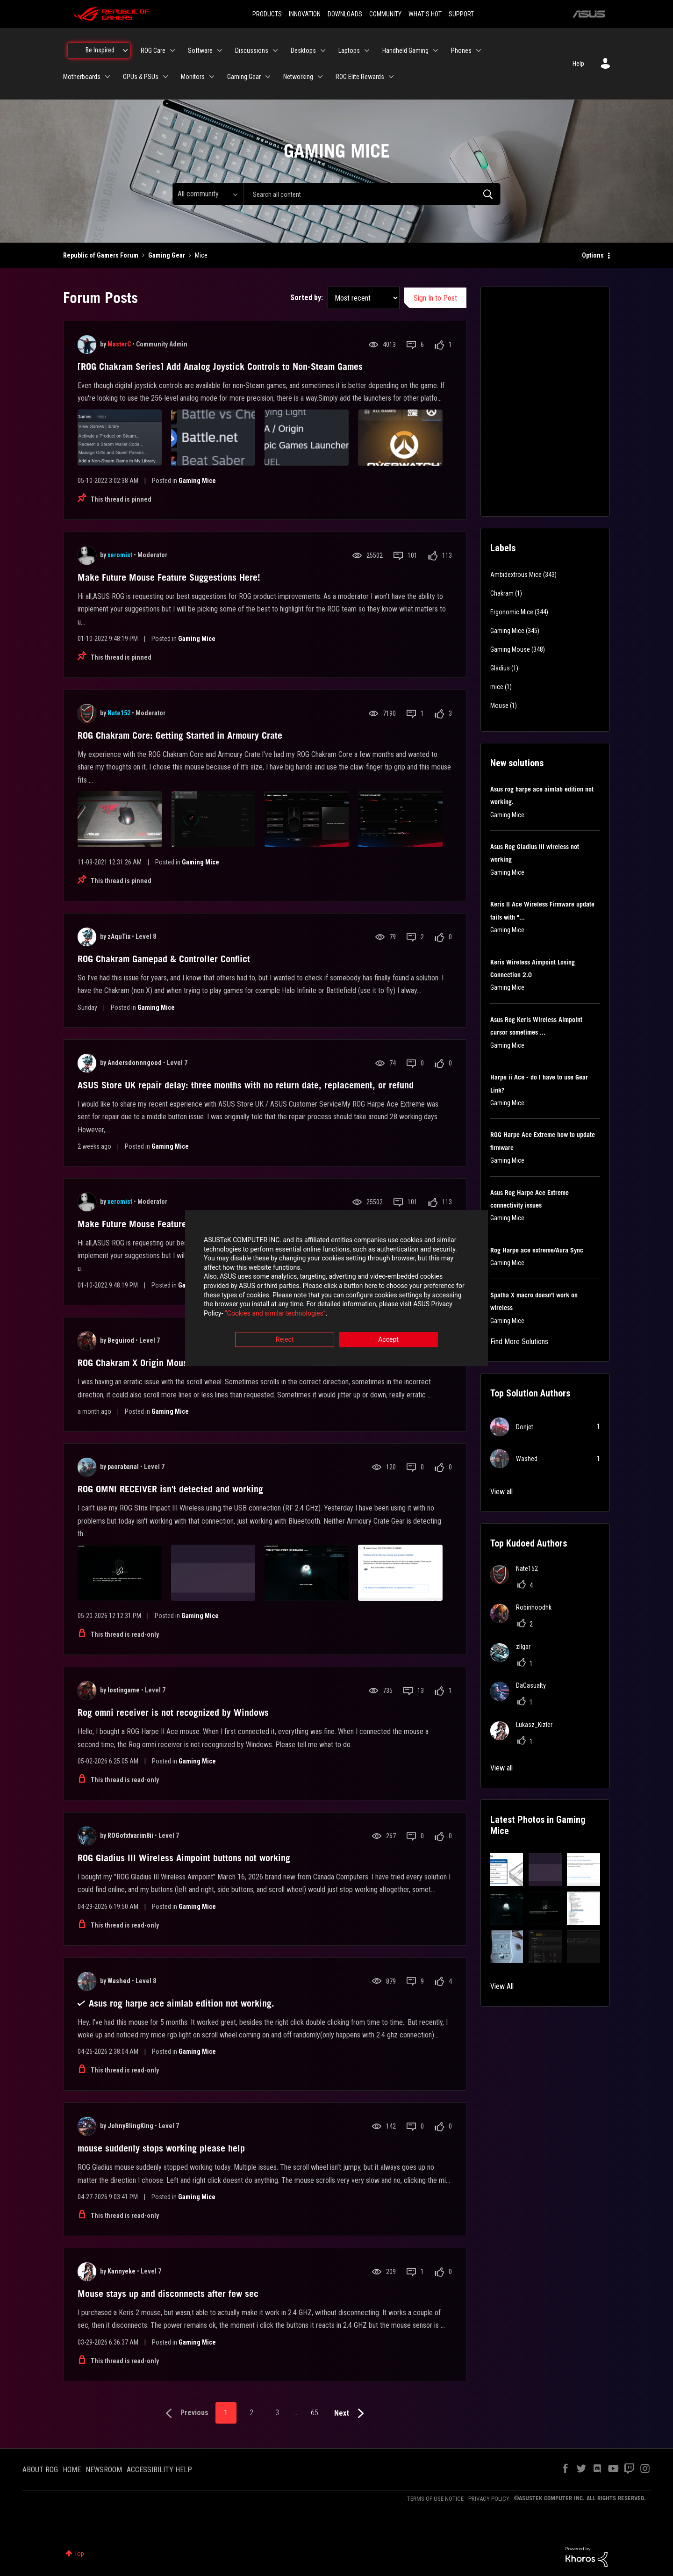  What do you see at coordinates (536, 1250) in the screenshot?
I see `Rog Harpe ace extreme/Aura Sync` at bounding box center [536, 1250].